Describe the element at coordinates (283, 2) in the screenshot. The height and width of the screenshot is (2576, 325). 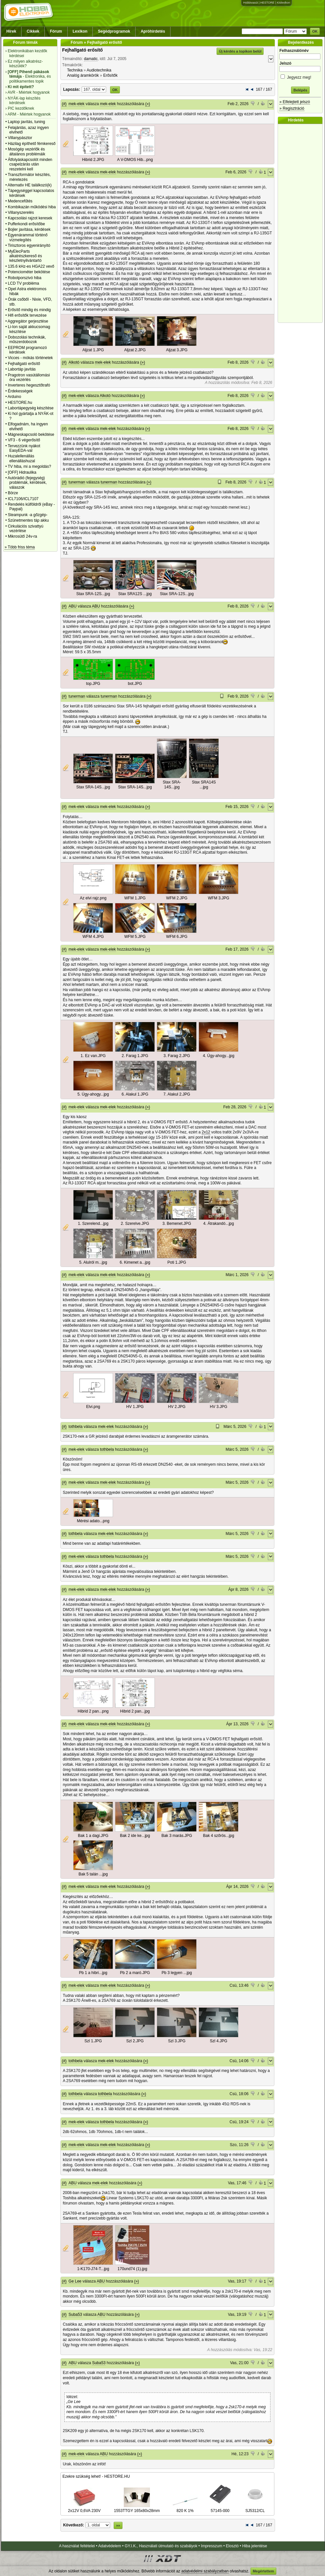
I see `Kislexikon` at that location.